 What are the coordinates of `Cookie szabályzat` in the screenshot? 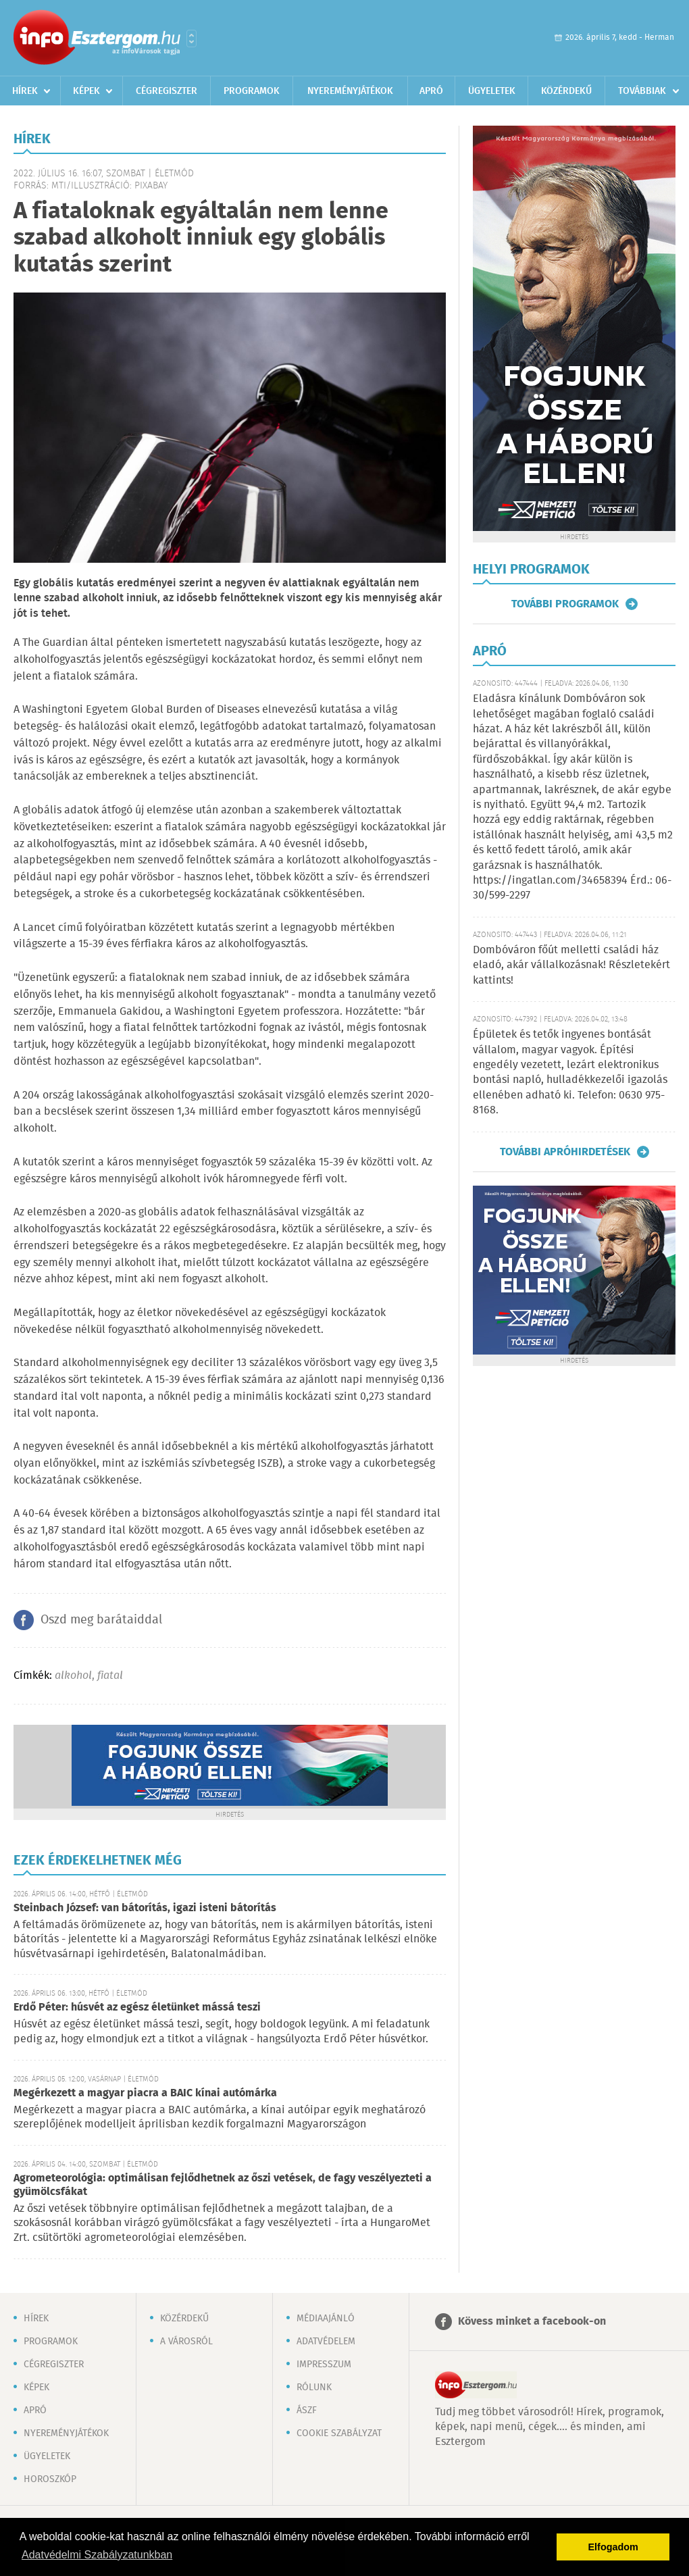 It's located at (339, 2433).